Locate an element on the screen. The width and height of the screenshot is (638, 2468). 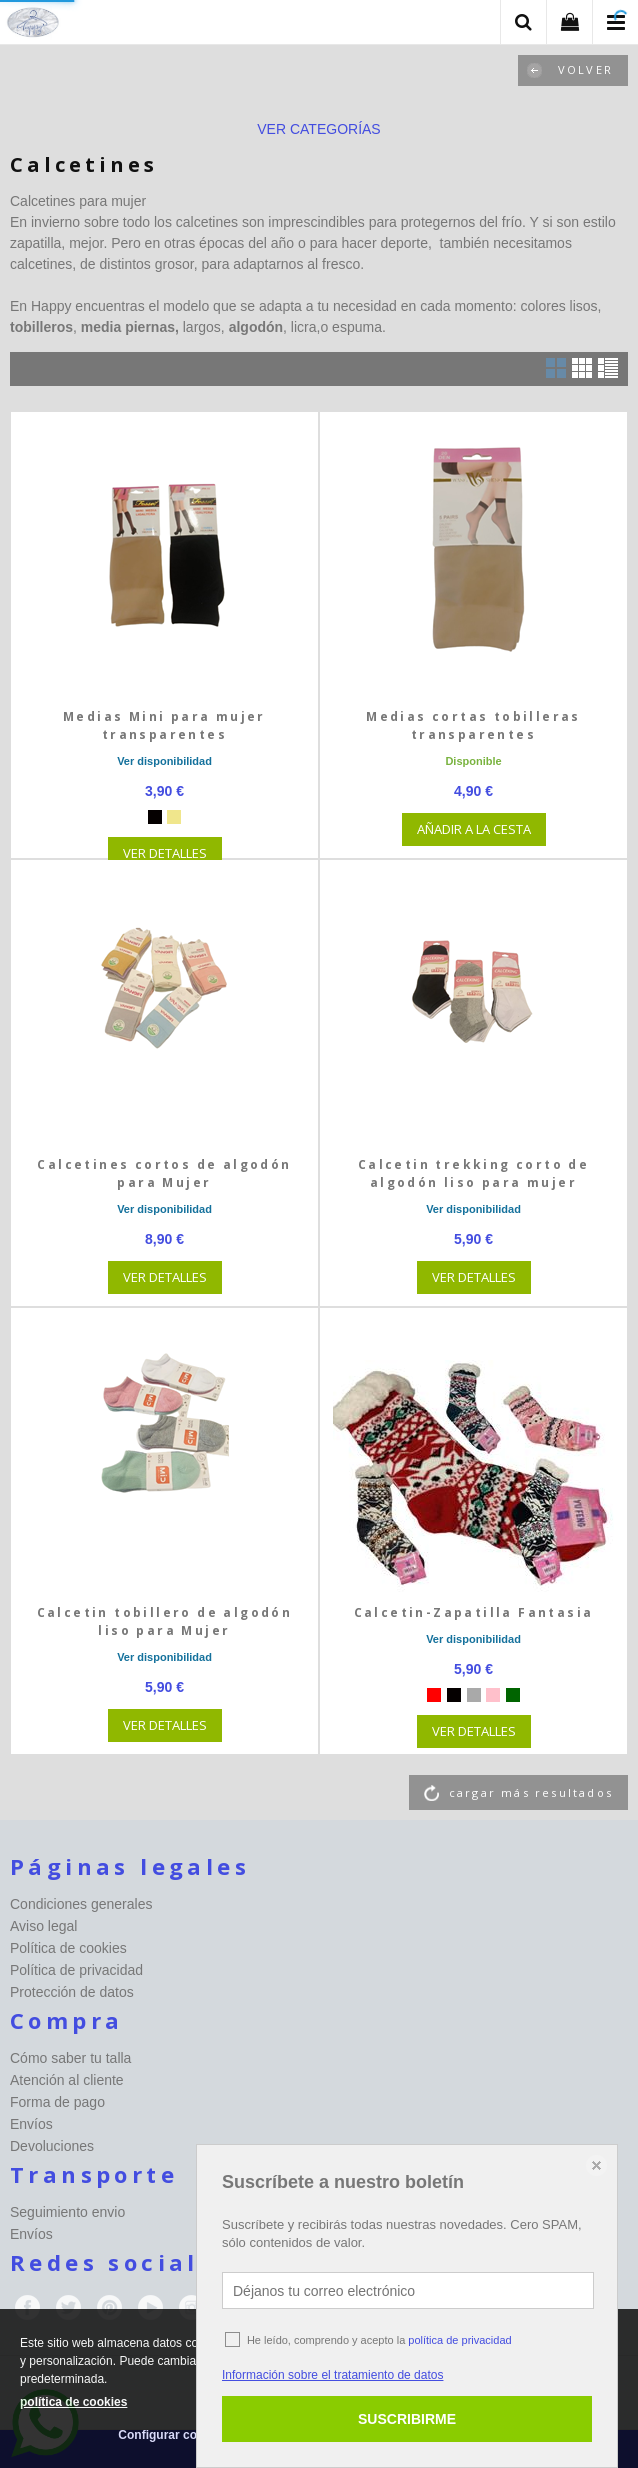
SUSCRIBIRME is located at coordinates (407, 2419).